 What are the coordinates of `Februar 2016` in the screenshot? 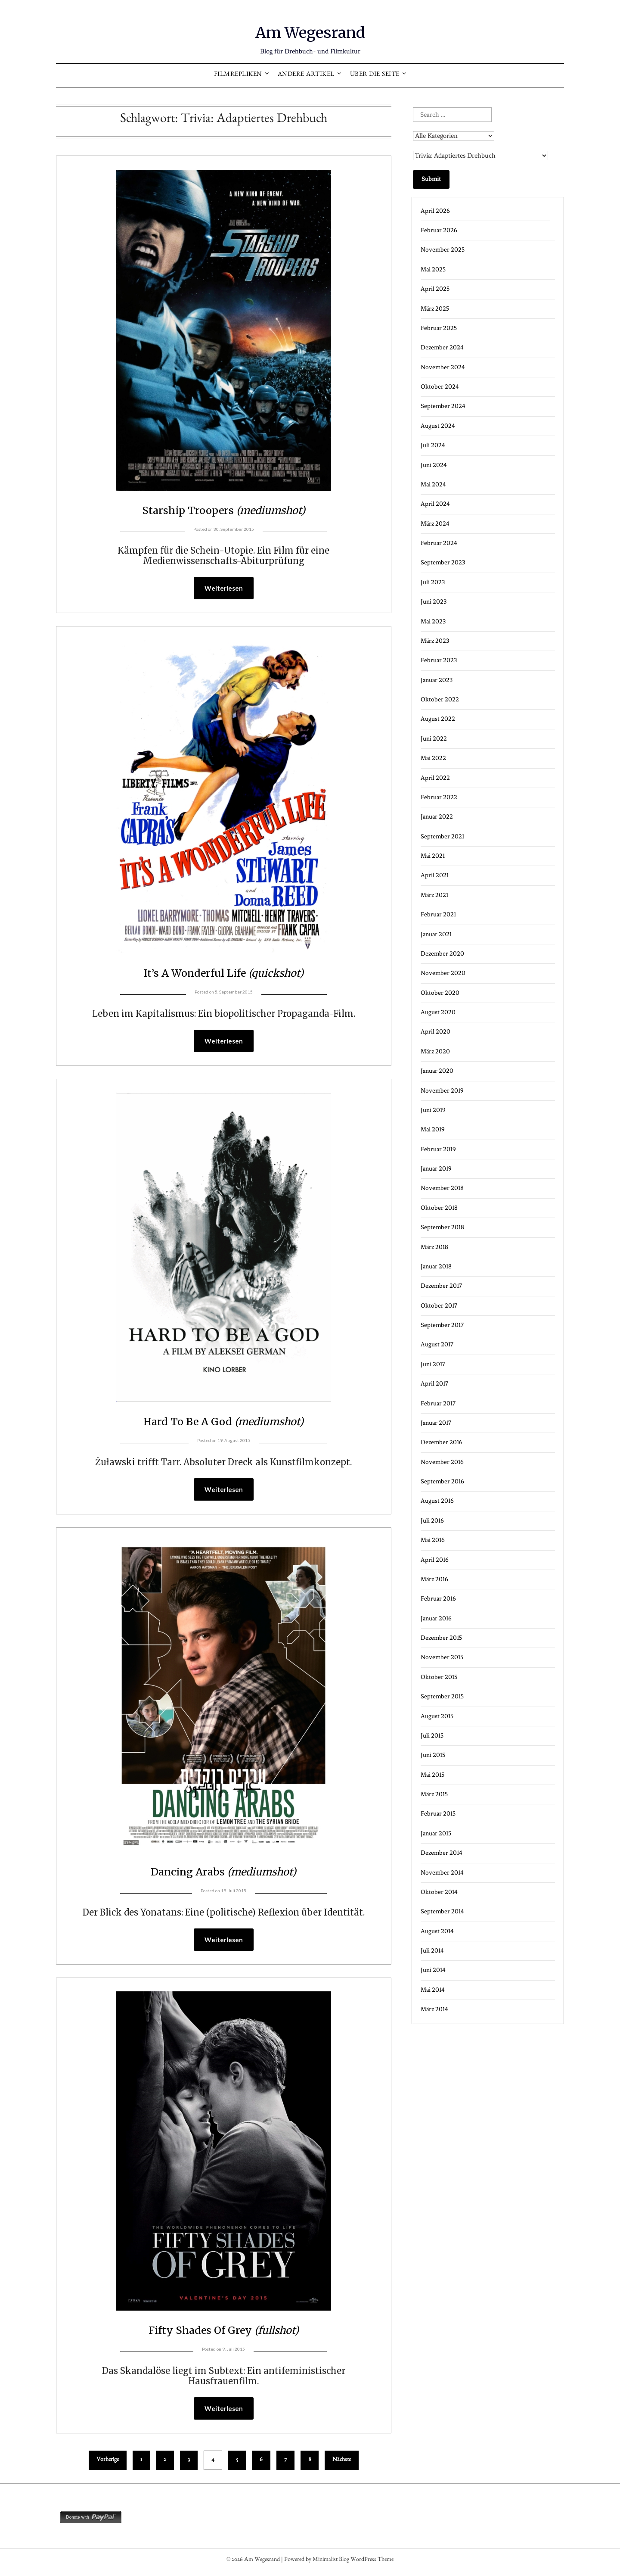 It's located at (438, 1598).